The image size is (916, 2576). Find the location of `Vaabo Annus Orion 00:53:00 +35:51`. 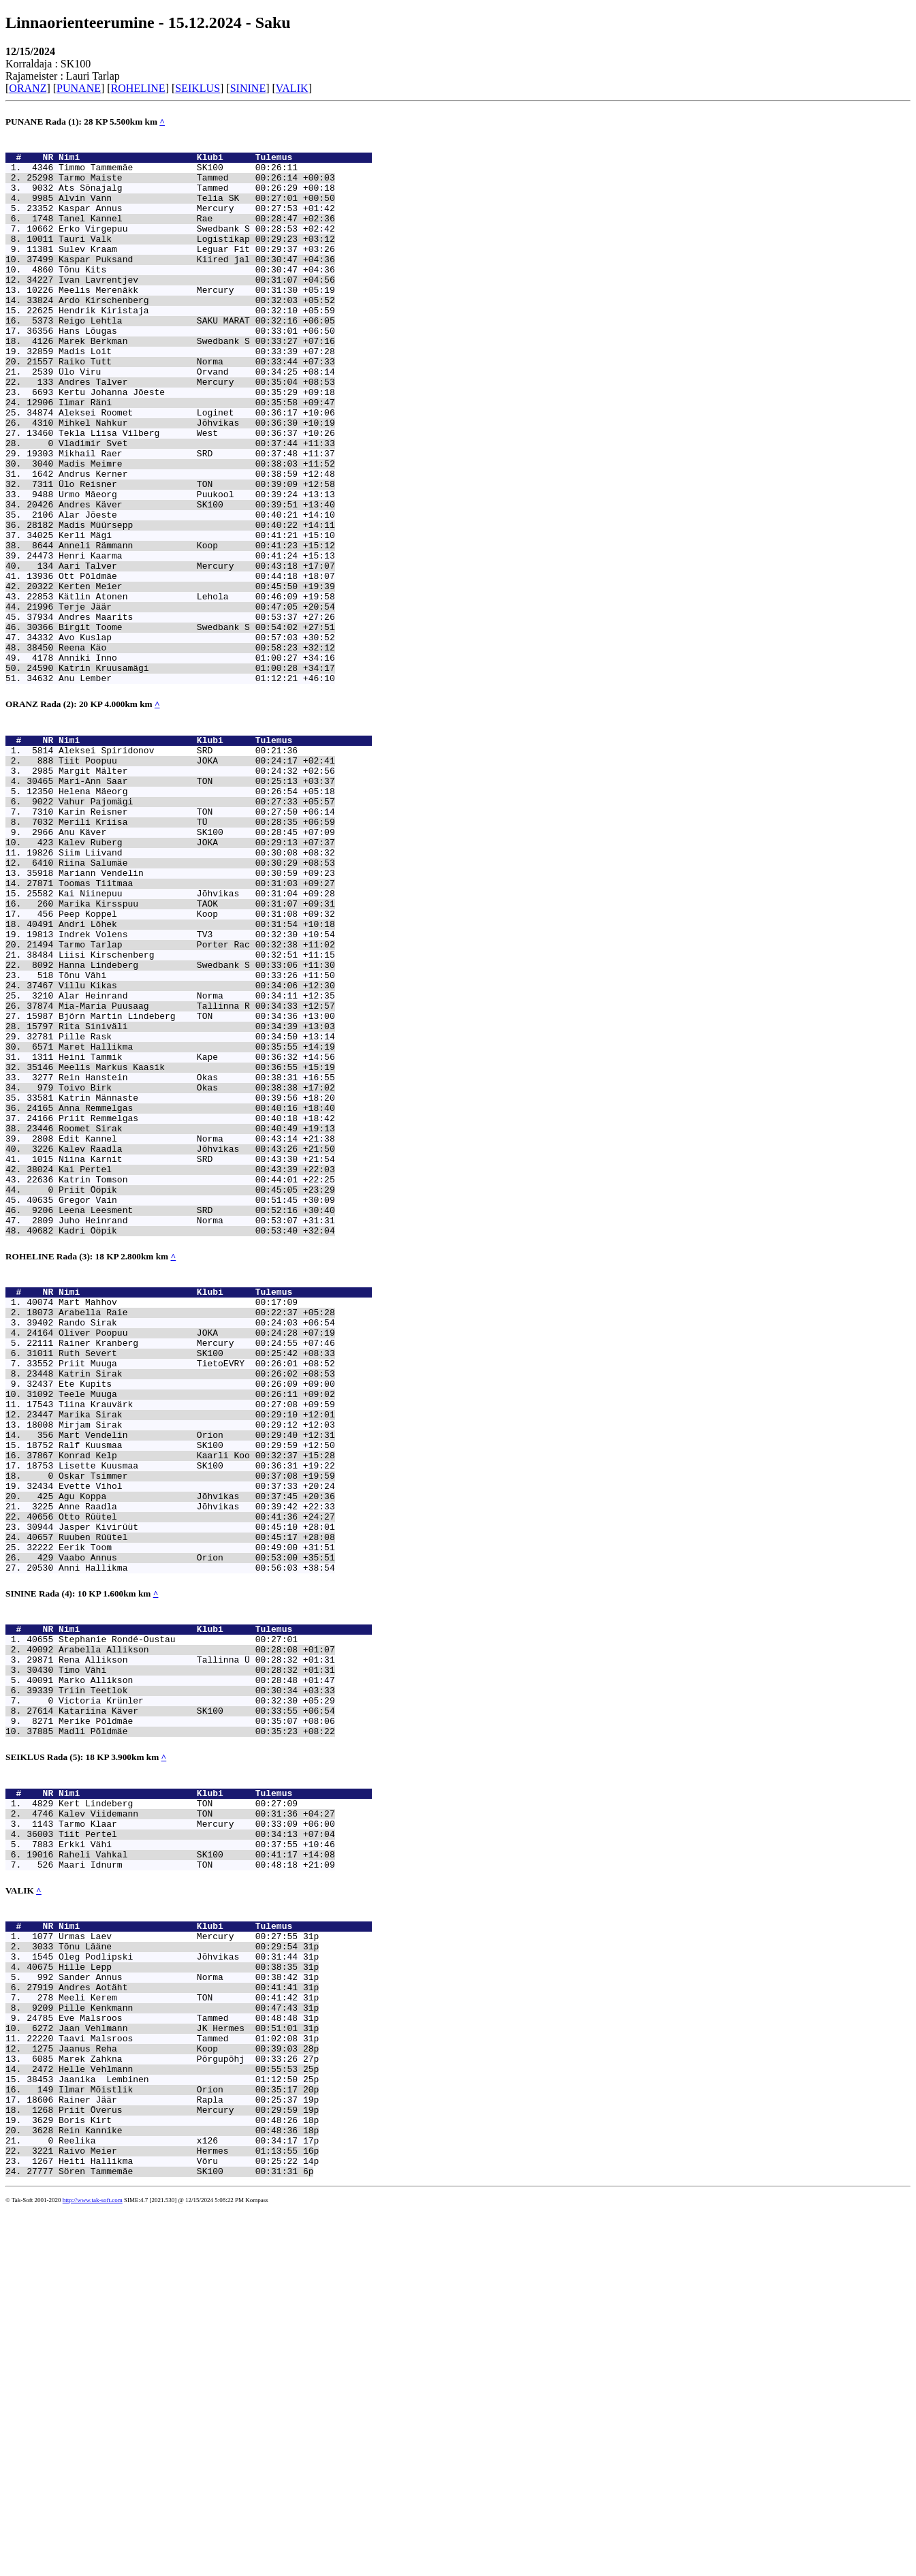

Vaabo Annus Orion 00:53:00 +35:51 is located at coordinates (197, 1825).